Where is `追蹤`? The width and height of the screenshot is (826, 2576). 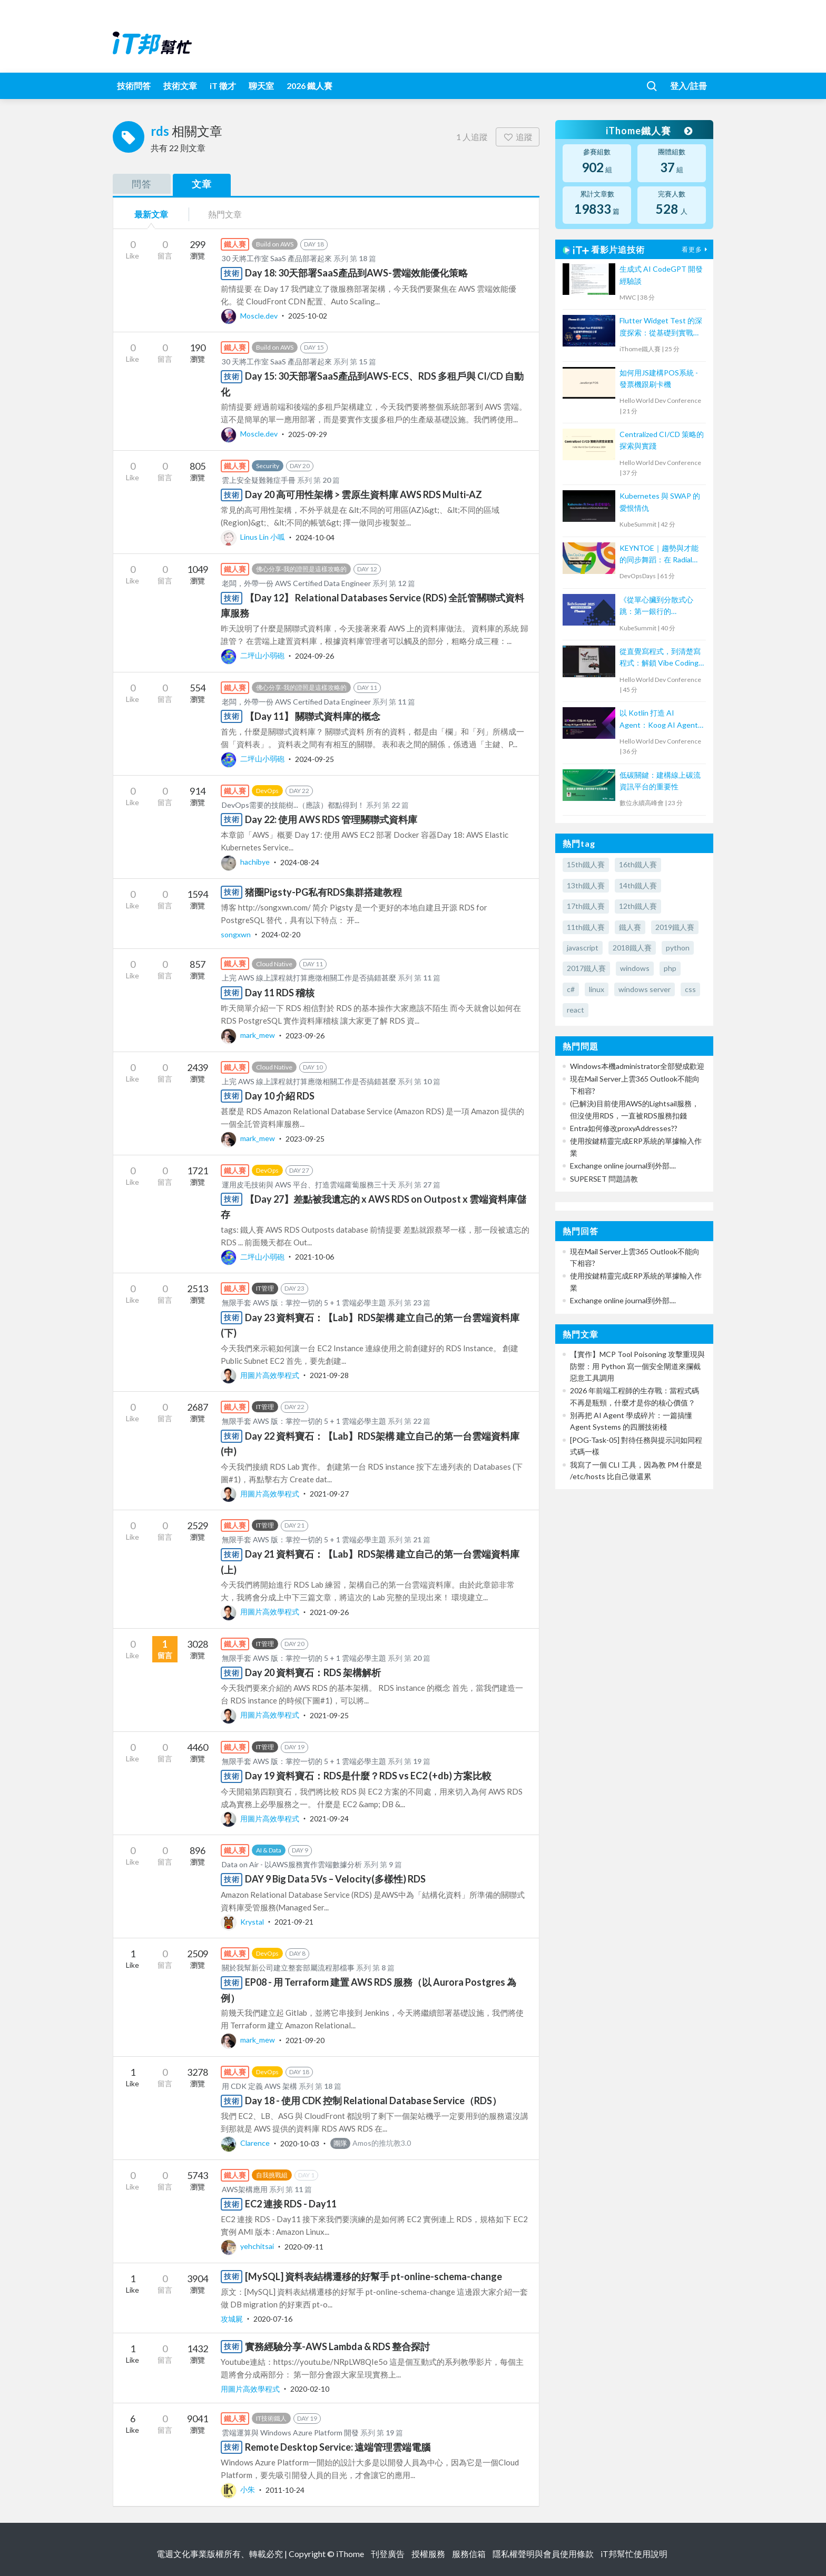
追蹤 is located at coordinates (518, 137).